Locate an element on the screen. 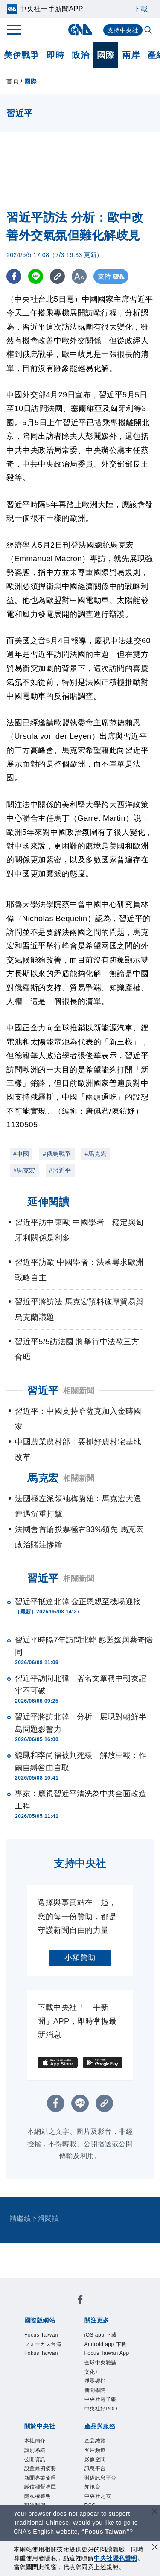 This screenshot has width=160, height=2576. 兩岸 is located at coordinates (131, 55).